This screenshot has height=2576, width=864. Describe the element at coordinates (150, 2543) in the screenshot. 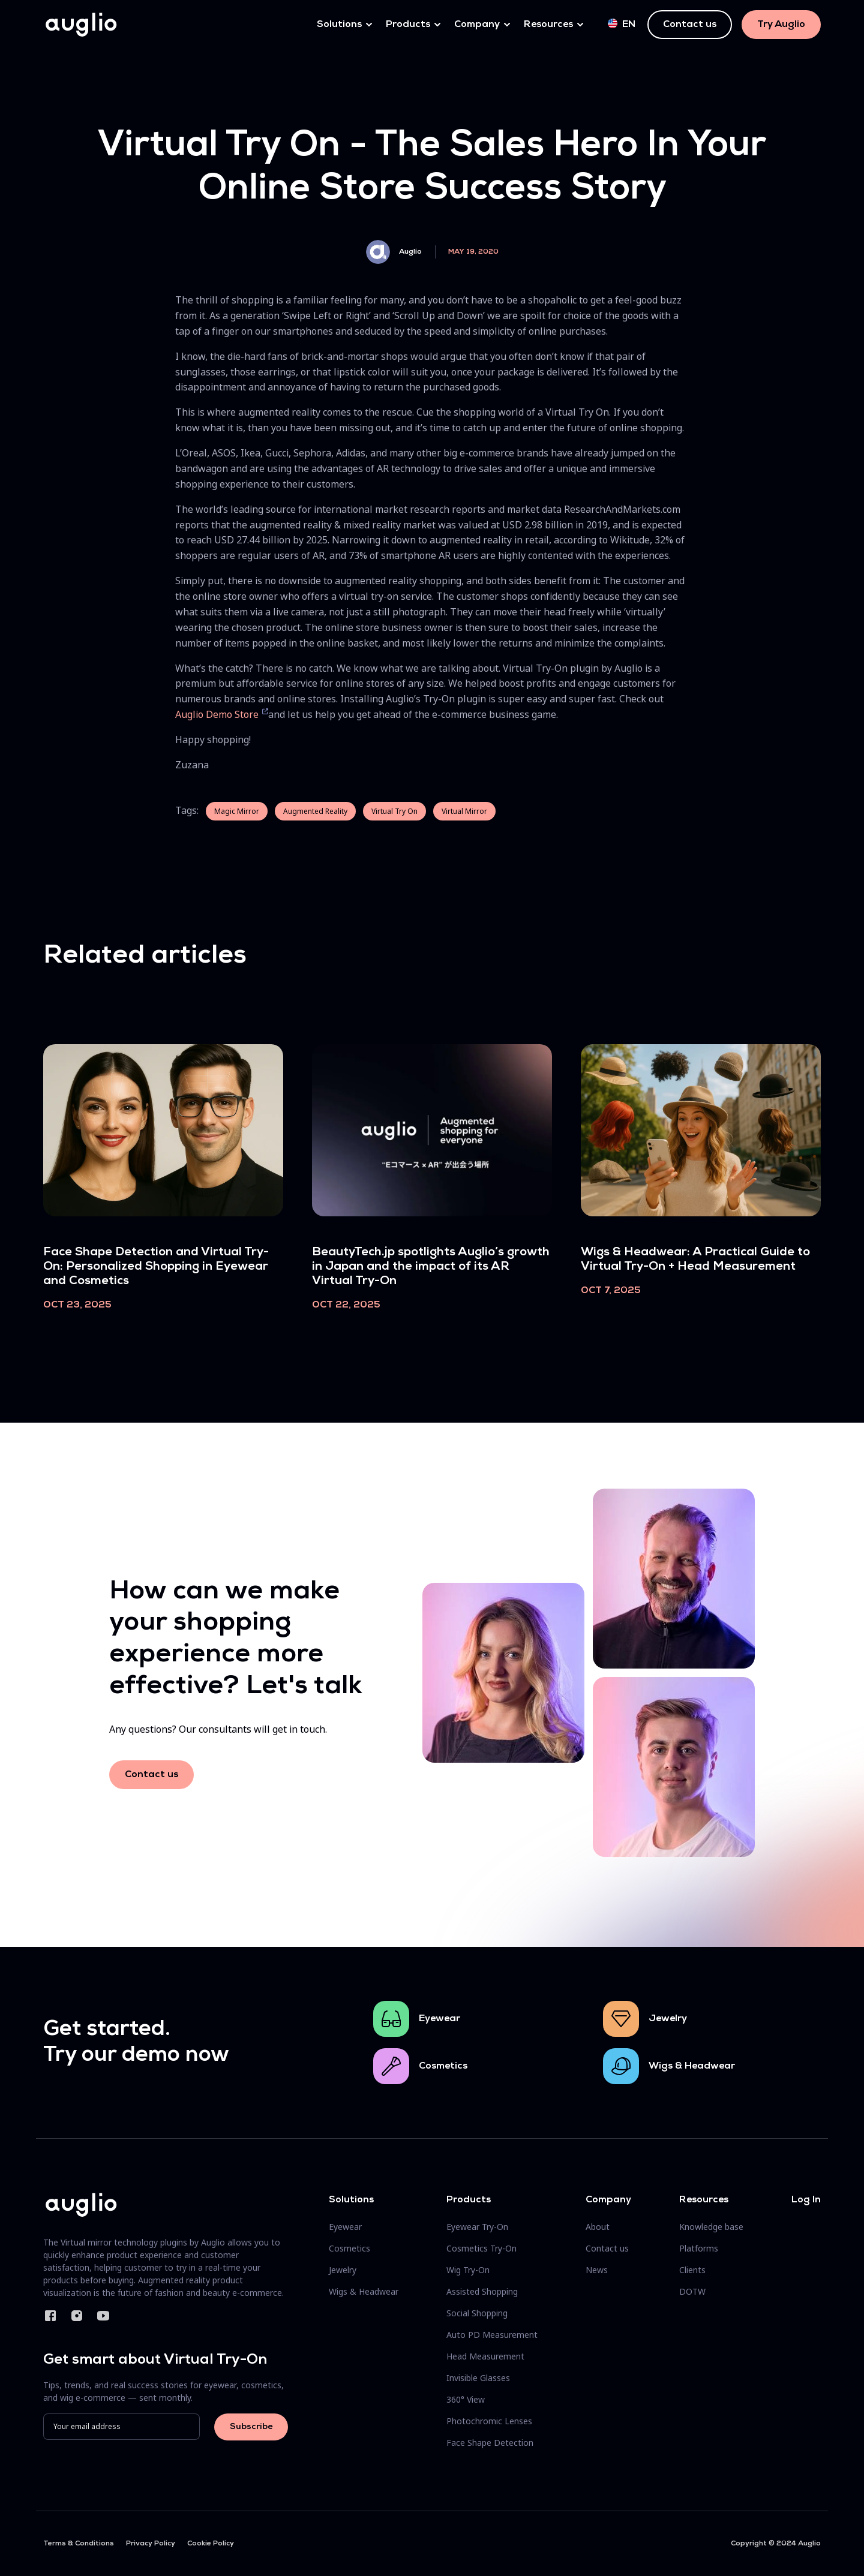

I see `Privacy Policy` at that location.